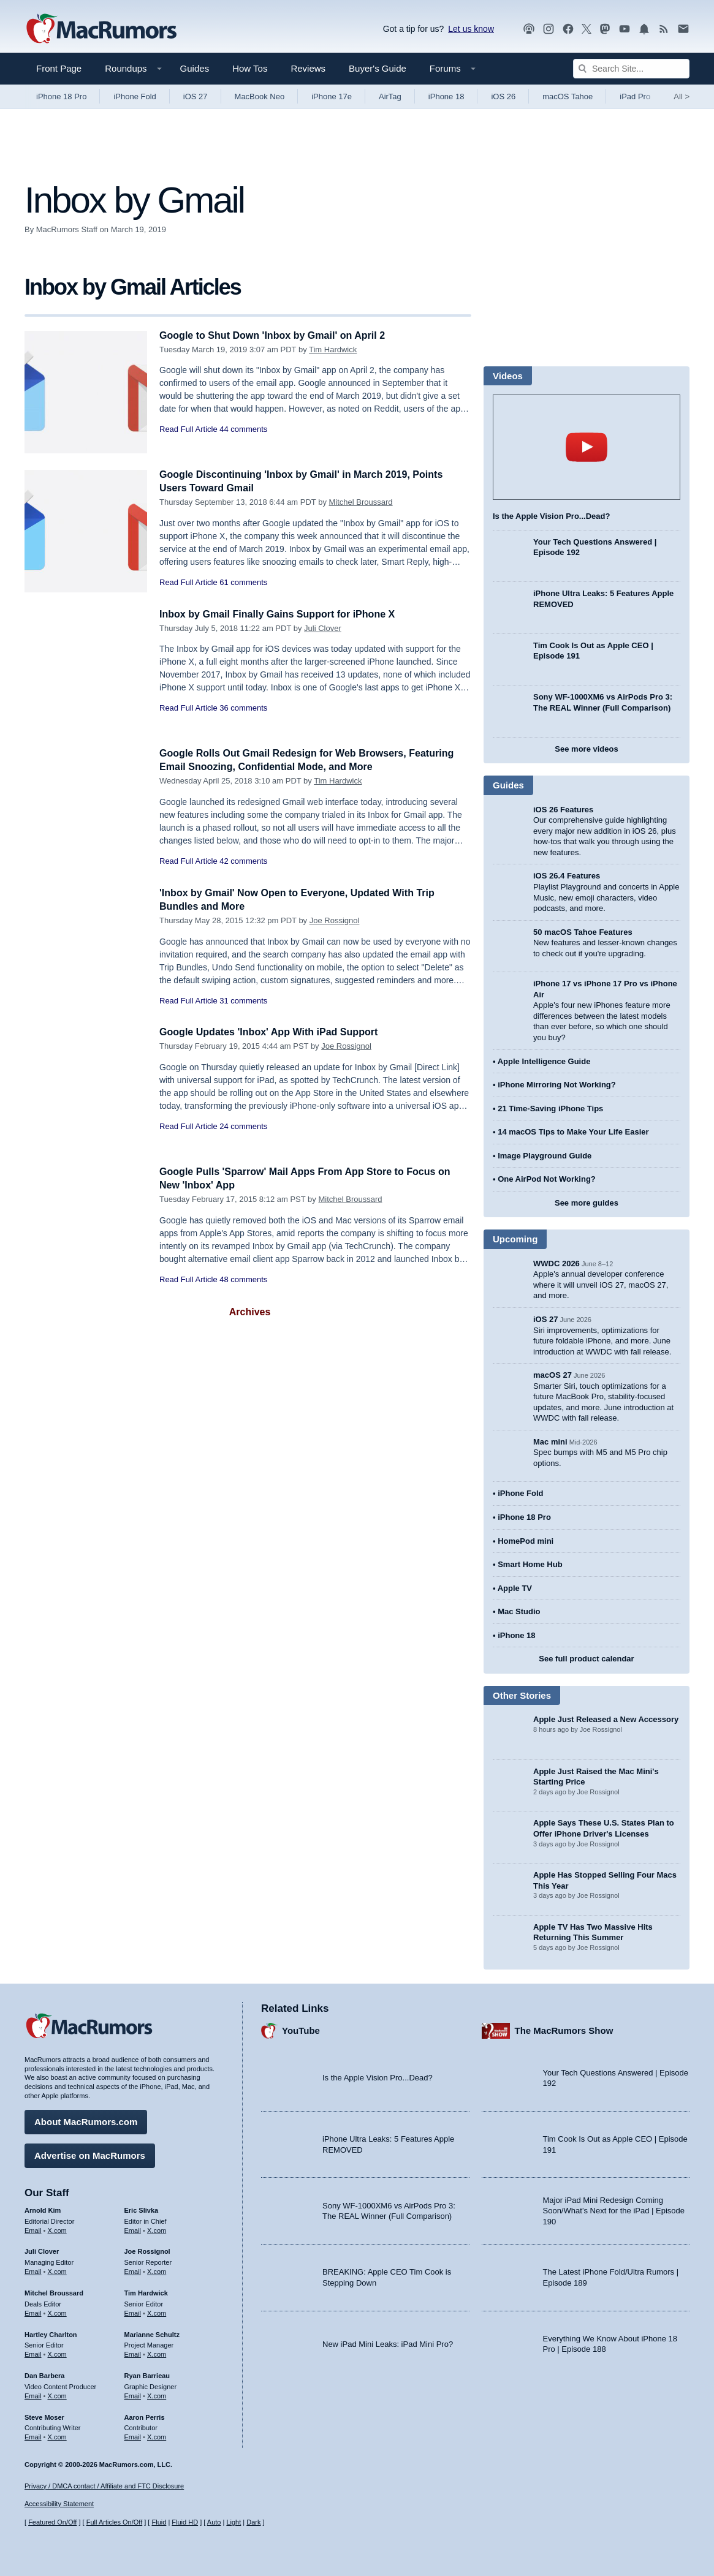  Describe the element at coordinates (322, 628) in the screenshot. I see `Juli Clover` at that location.